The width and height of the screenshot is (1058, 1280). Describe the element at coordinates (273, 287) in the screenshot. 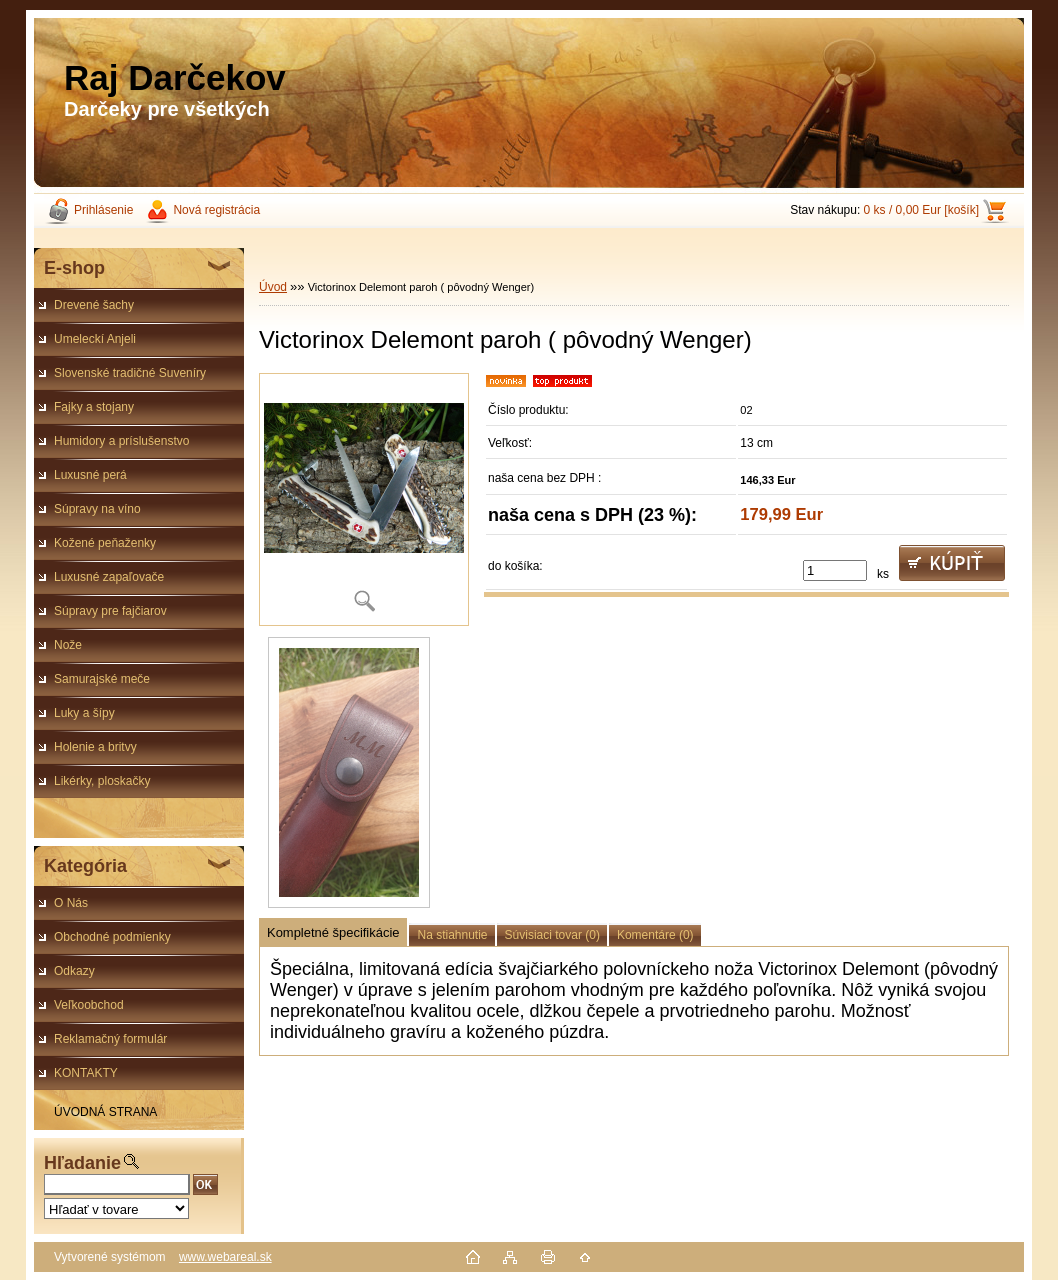

I see `Úvod` at that location.